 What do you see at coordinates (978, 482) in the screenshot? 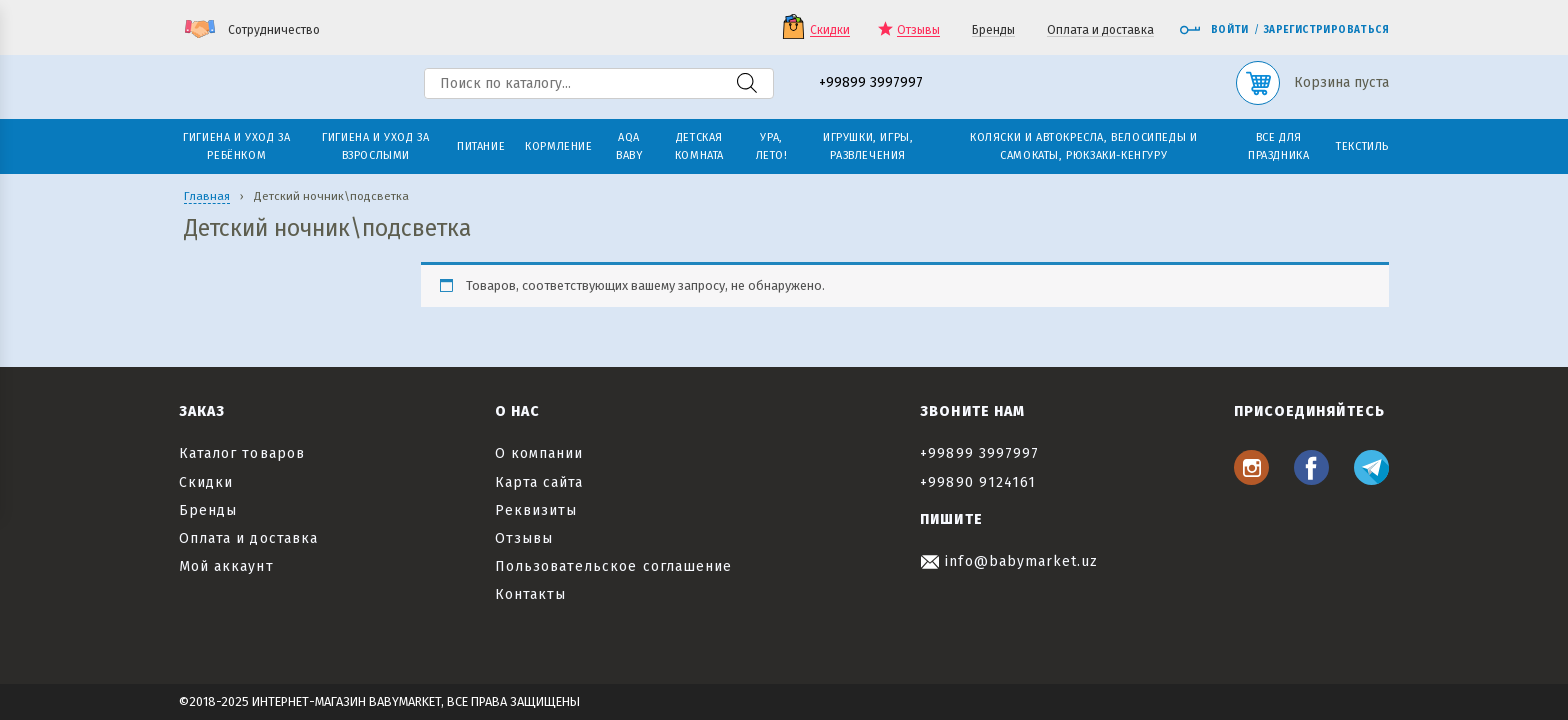
I see `+99890 9124161` at bounding box center [978, 482].